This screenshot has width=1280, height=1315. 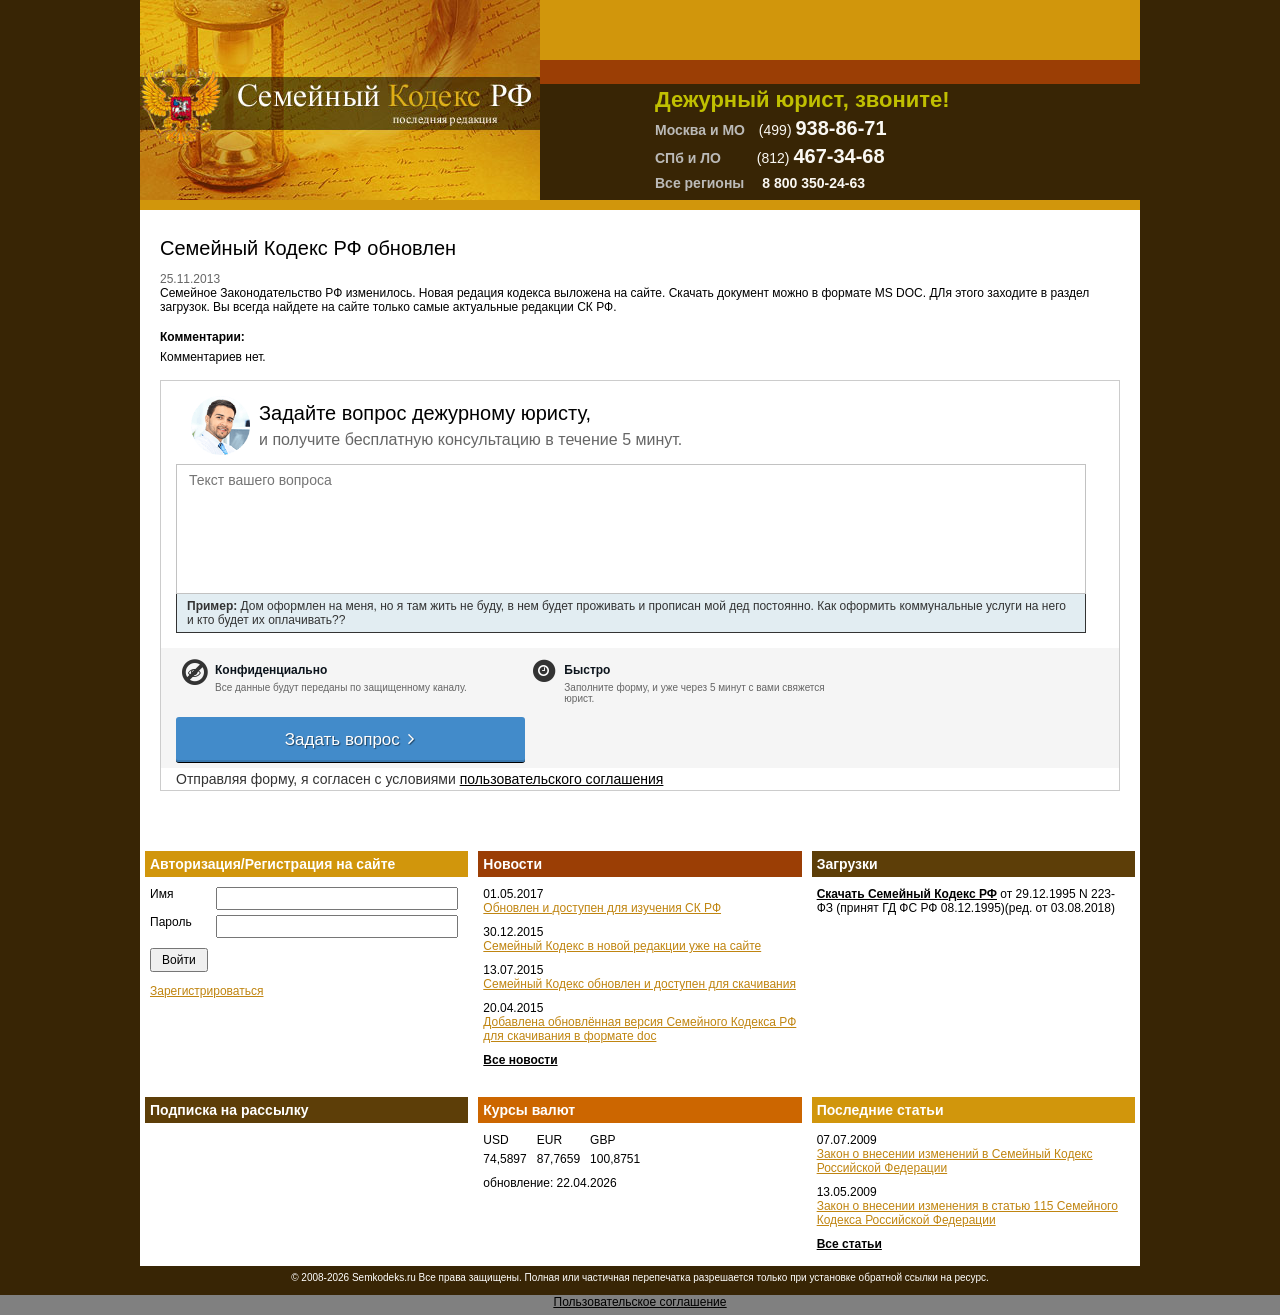 I want to click on Зарегистрироваться, so click(x=206, y=991).